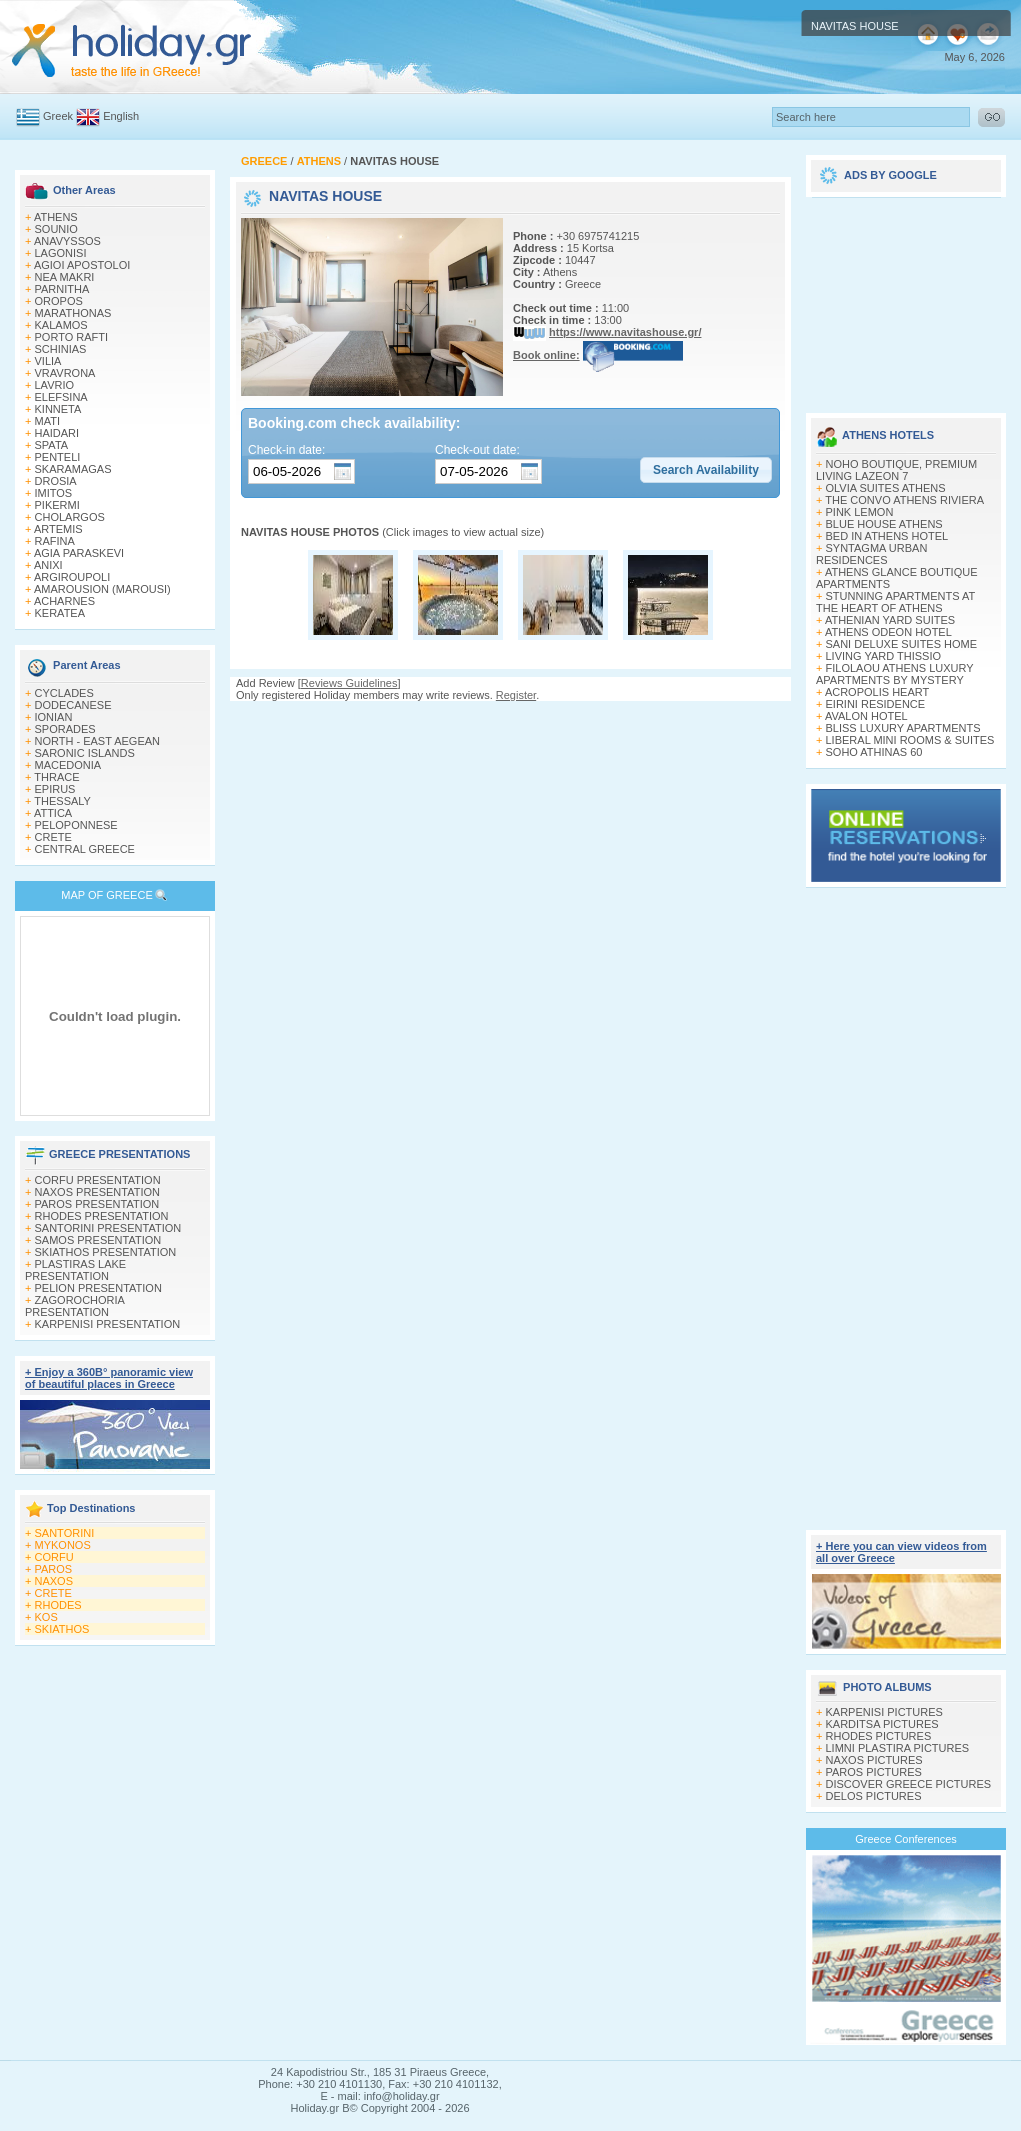  What do you see at coordinates (874, 752) in the screenshot?
I see `SOHO ATHINAS 60` at bounding box center [874, 752].